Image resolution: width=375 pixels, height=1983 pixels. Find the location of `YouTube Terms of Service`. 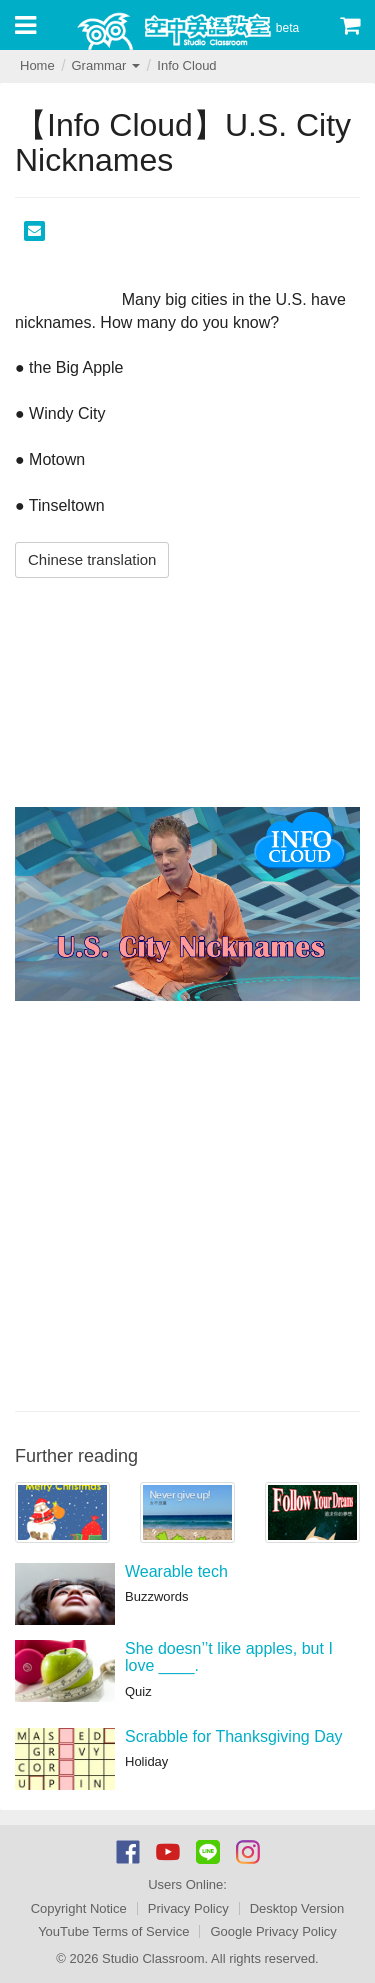

YouTube Terms of Service is located at coordinates (113, 1931).